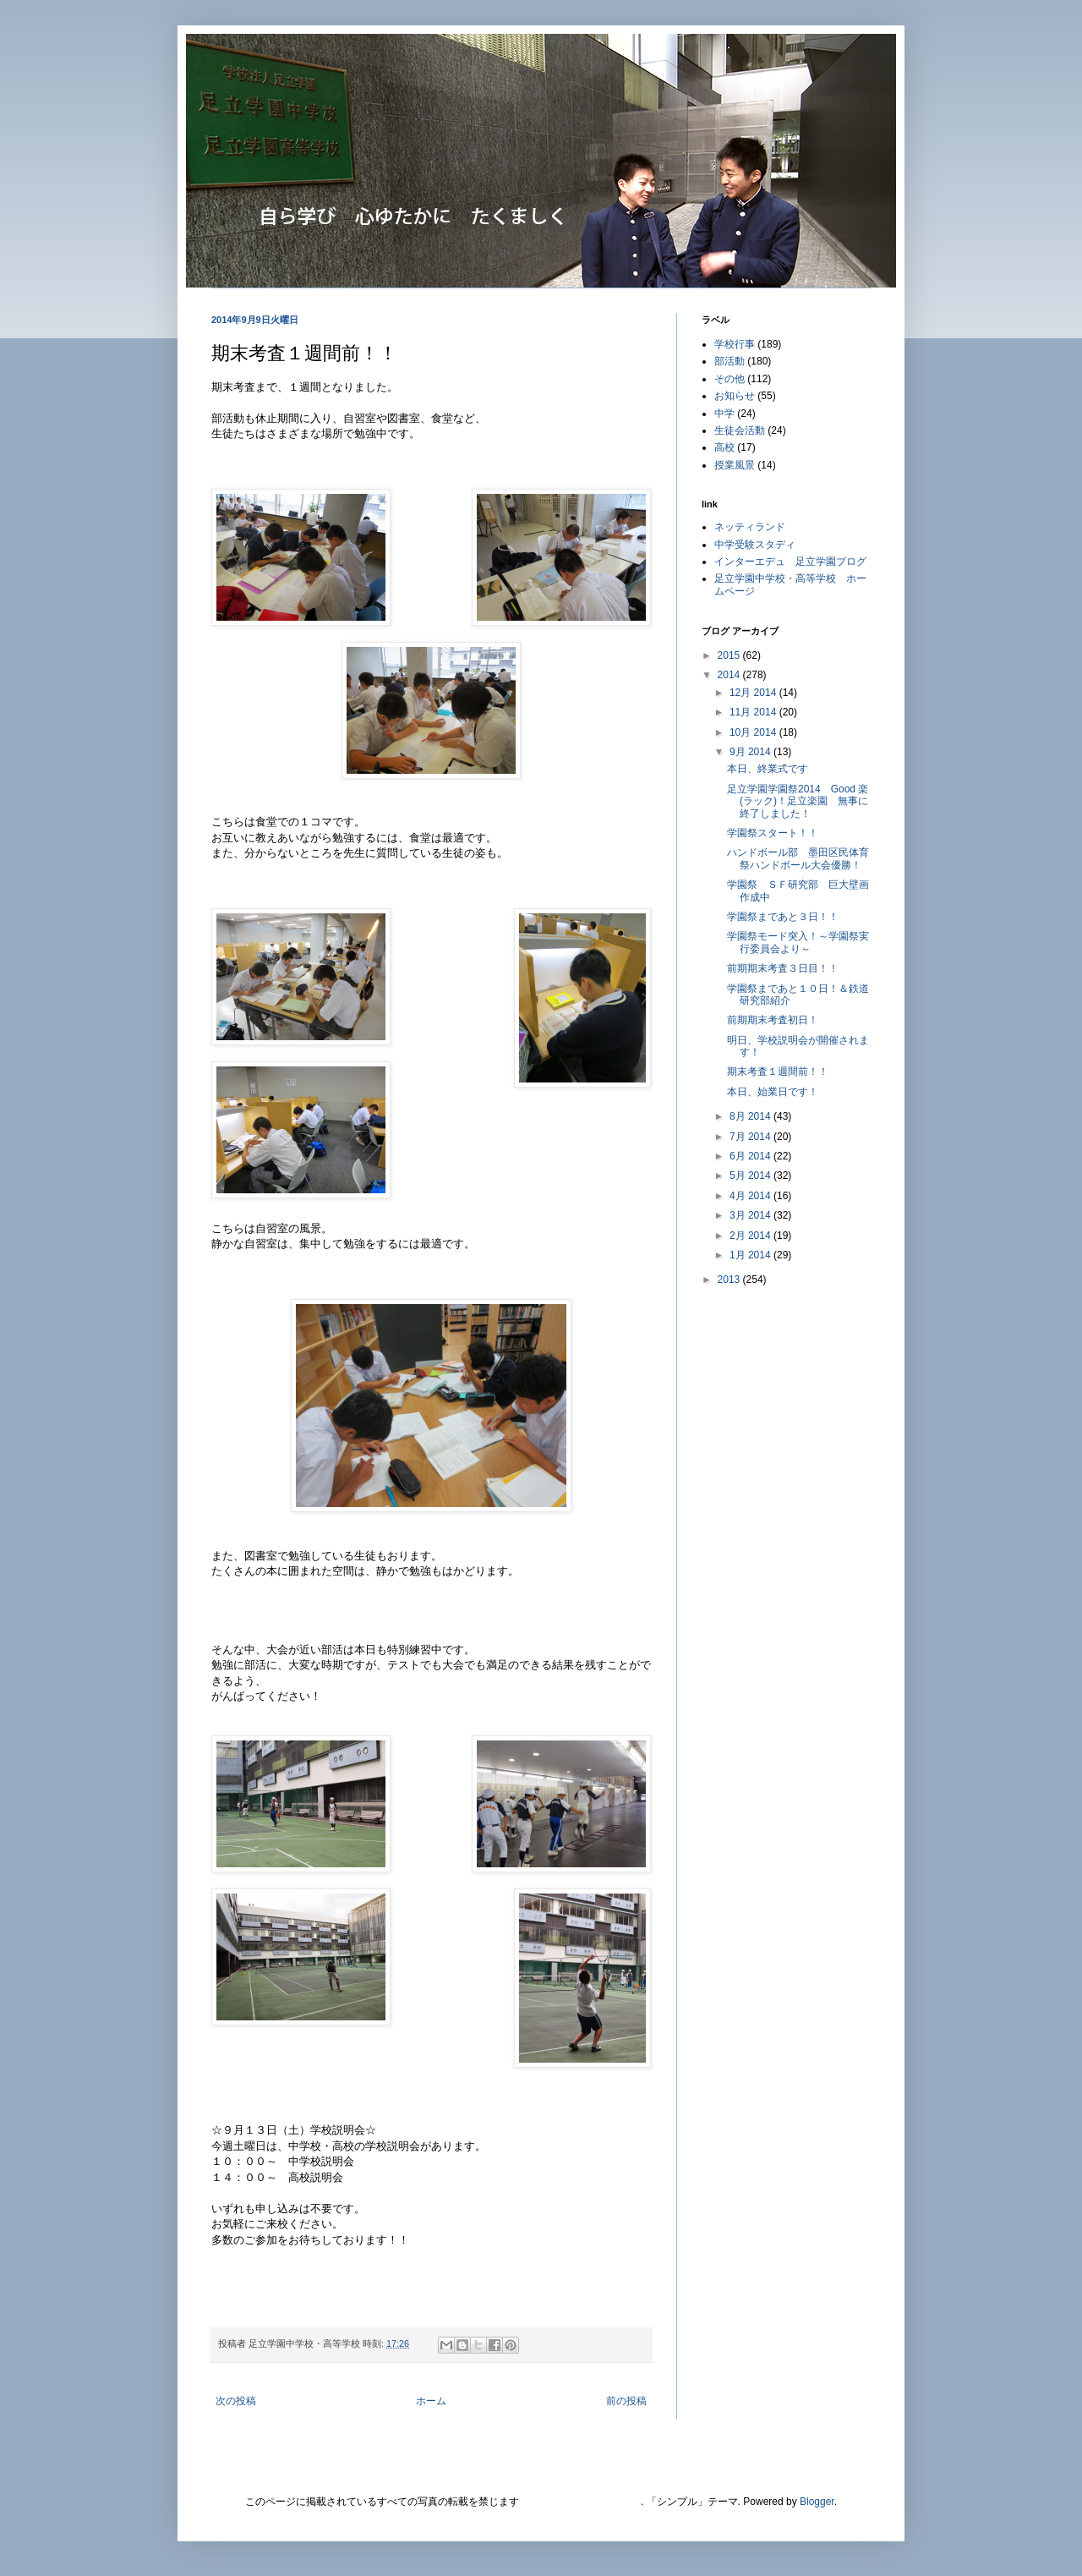  What do you see at coordinates (730, 675) in the screenshot?
I see `2014` at bounding box center [730, 675].